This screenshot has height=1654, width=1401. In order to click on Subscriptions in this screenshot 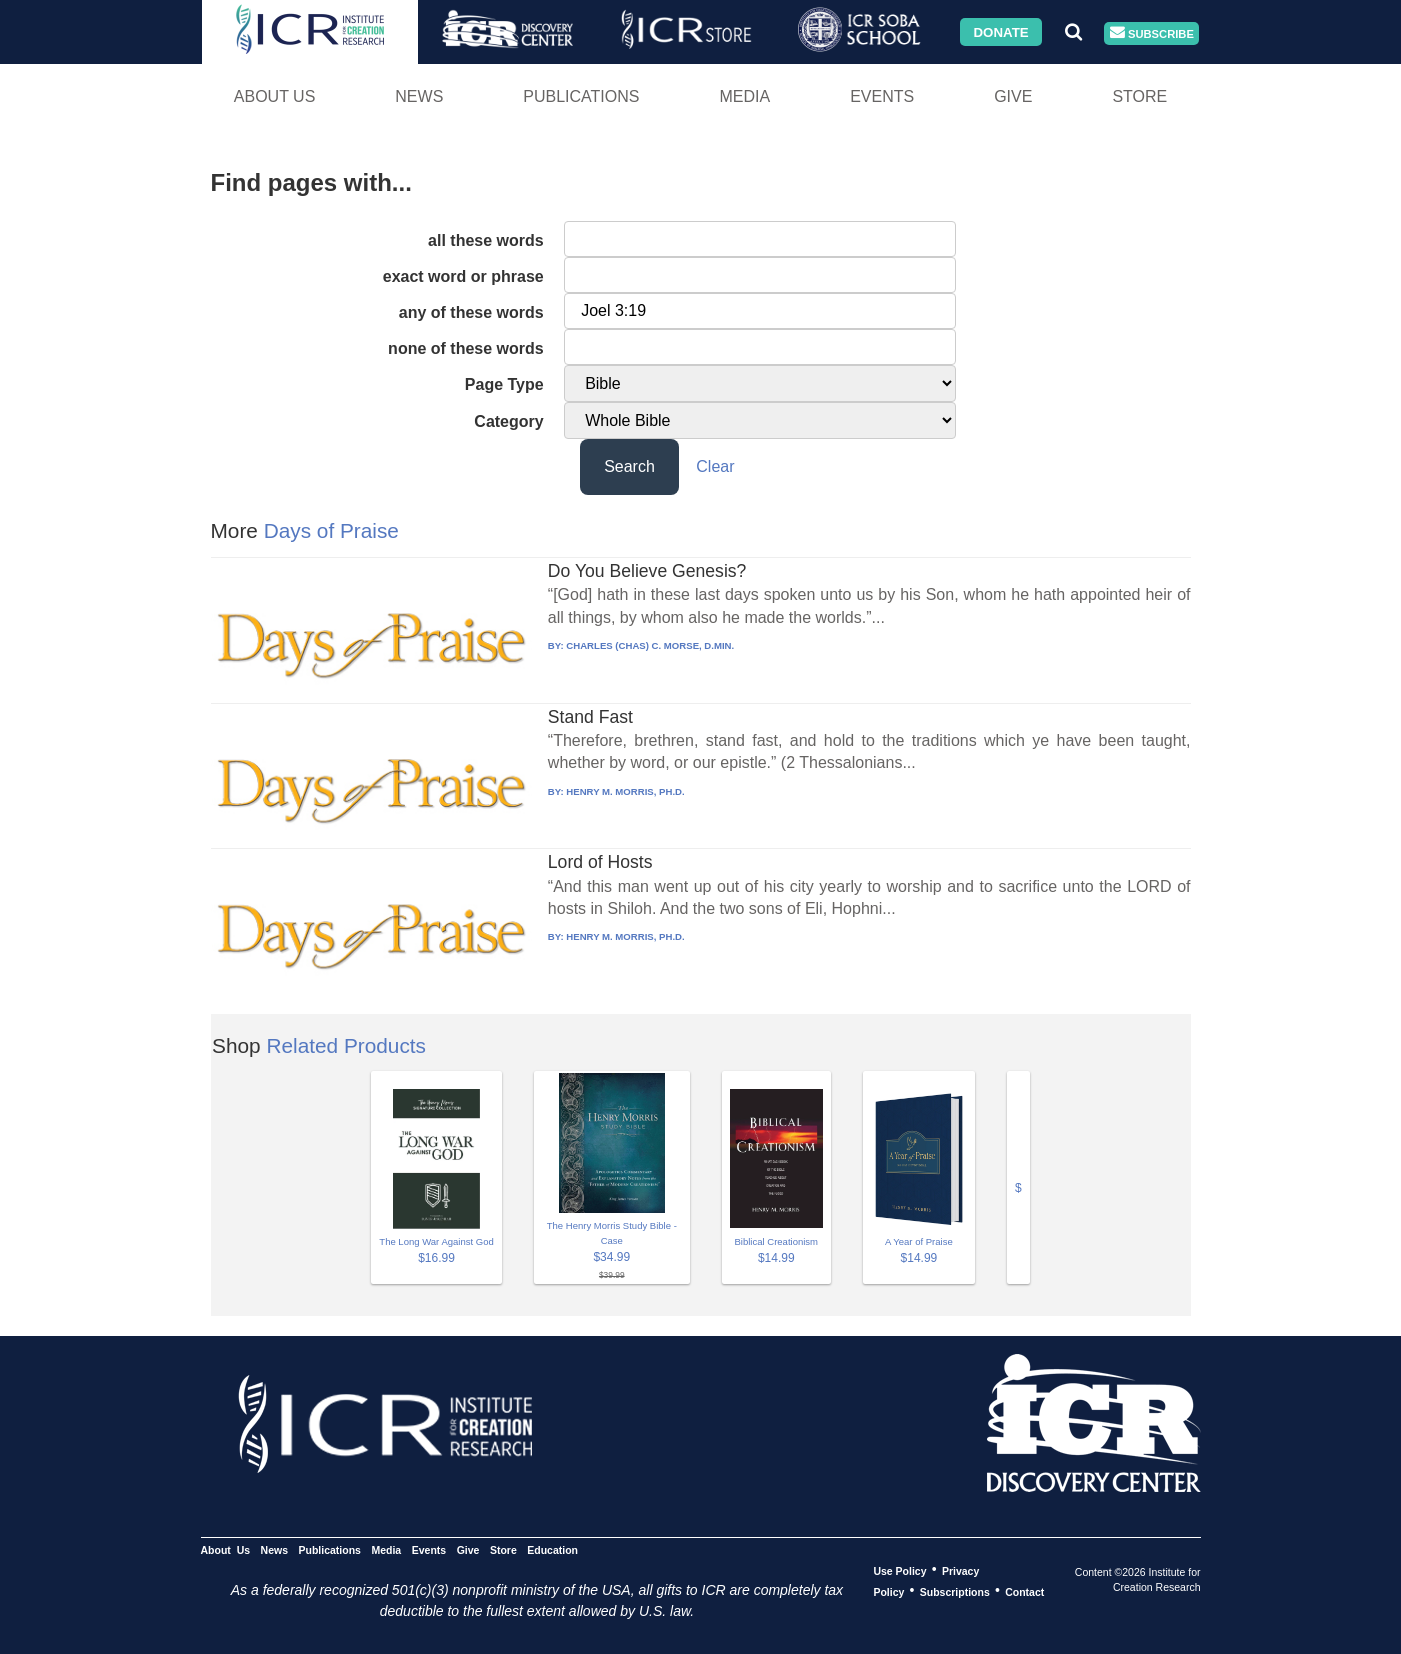, I will do `click(955, 1591)`.